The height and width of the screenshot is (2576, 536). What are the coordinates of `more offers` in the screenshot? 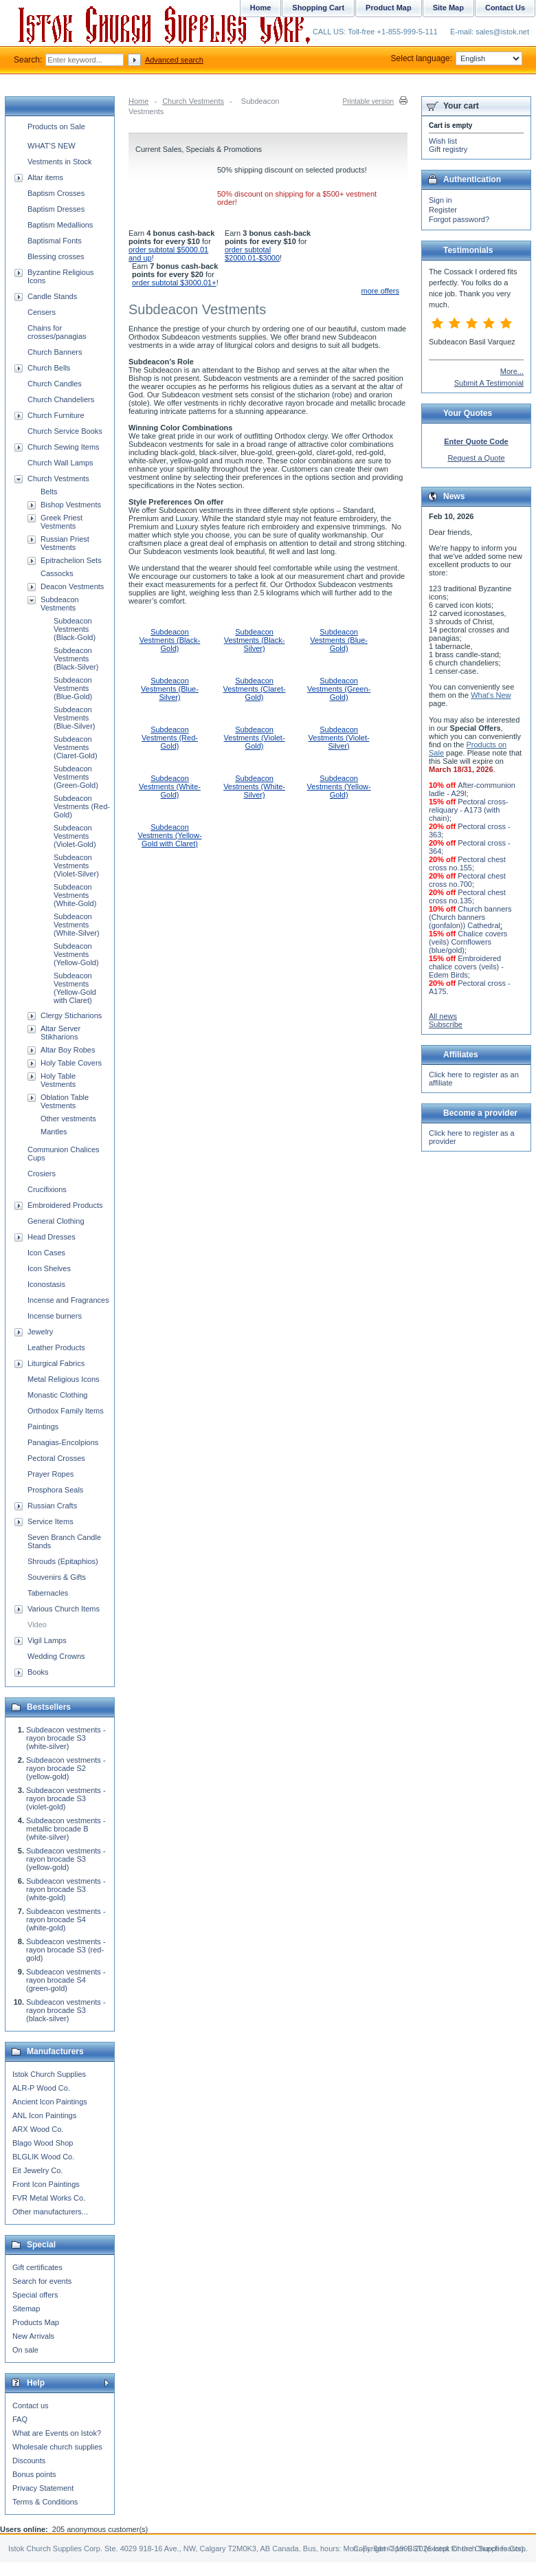 It's located at (380, 291).